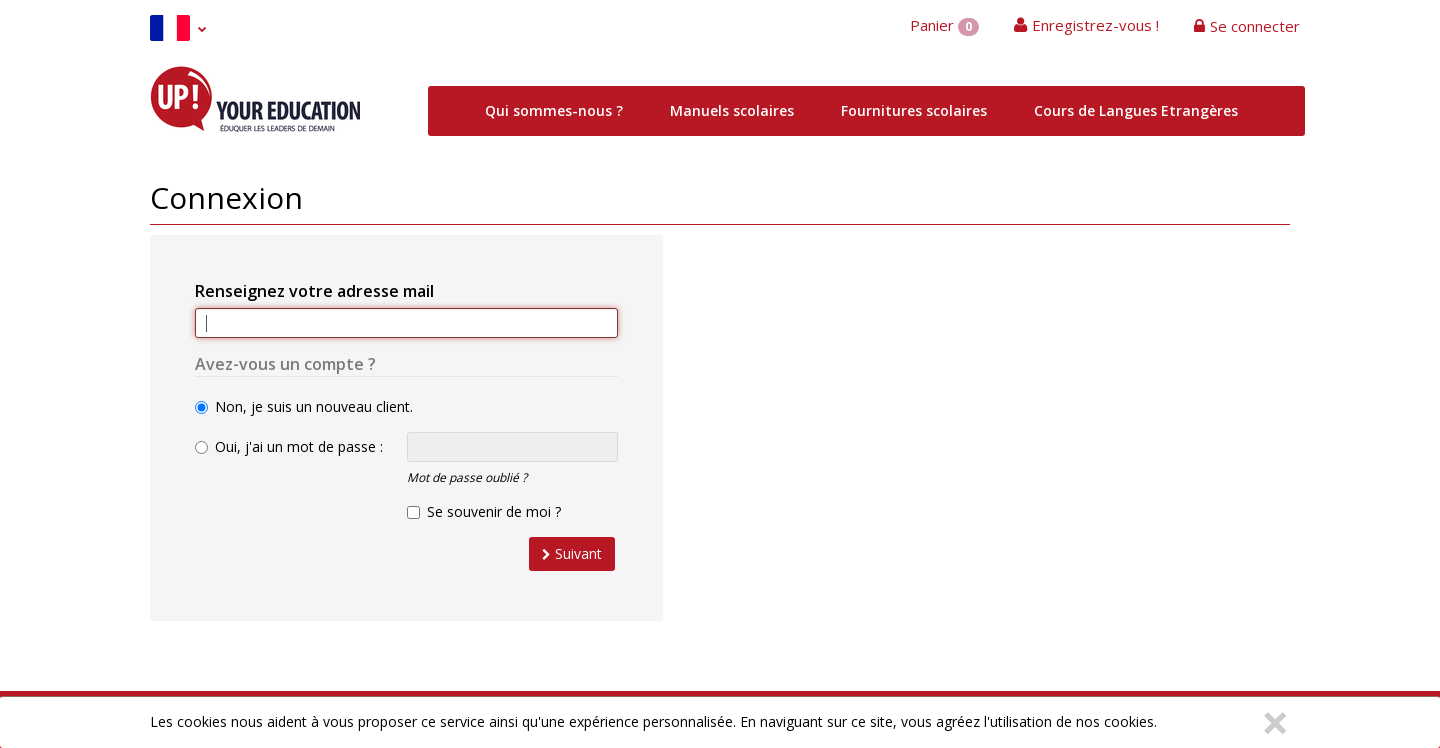 Image resolution: width=1440 pixels, height=748 pixels. I want to click on Panier, so click(944, 25).